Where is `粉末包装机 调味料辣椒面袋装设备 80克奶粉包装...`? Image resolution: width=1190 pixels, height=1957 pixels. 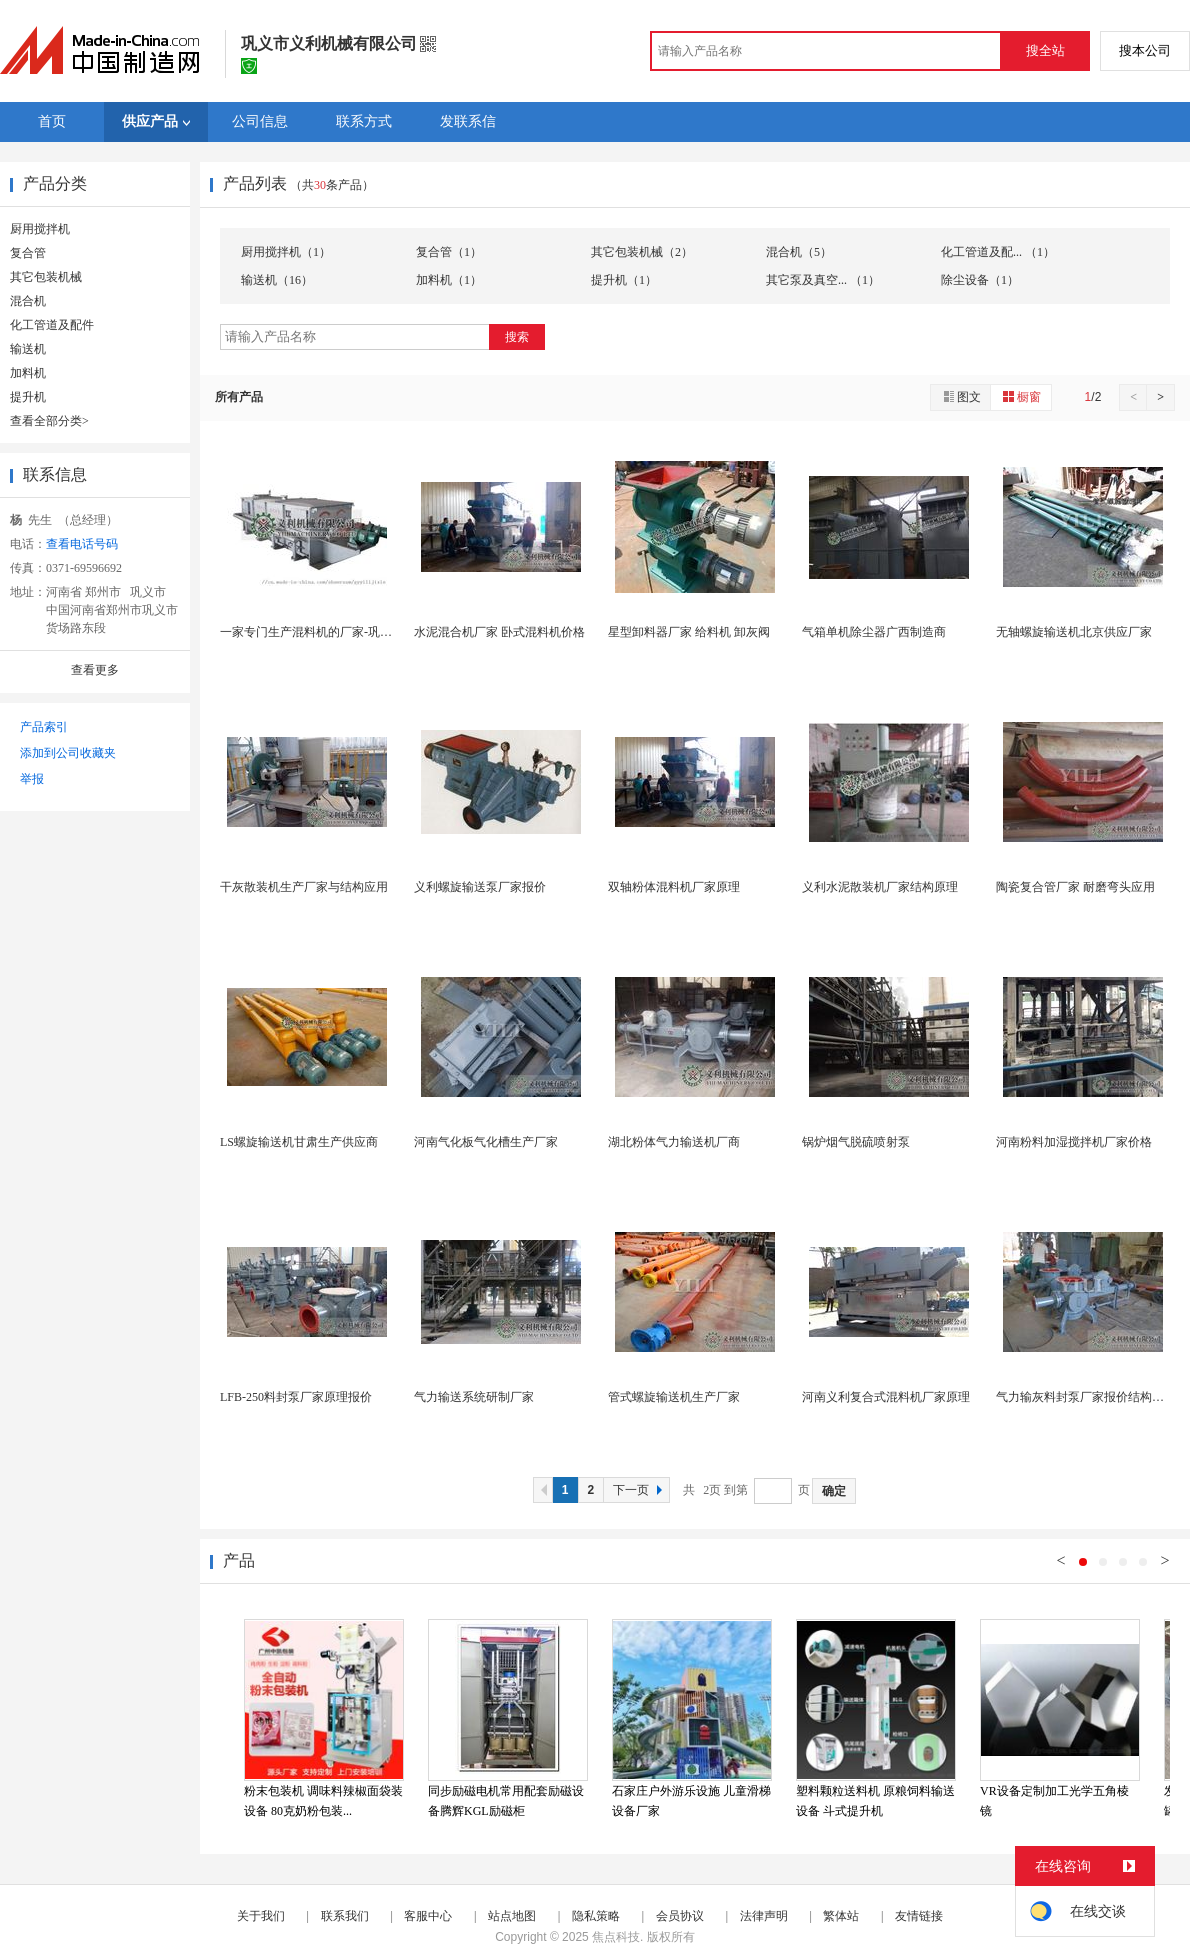 粉末包装机 调味料辣椒面袋装设备 80克奶粉包装... is located at coordinates (323, 1801).